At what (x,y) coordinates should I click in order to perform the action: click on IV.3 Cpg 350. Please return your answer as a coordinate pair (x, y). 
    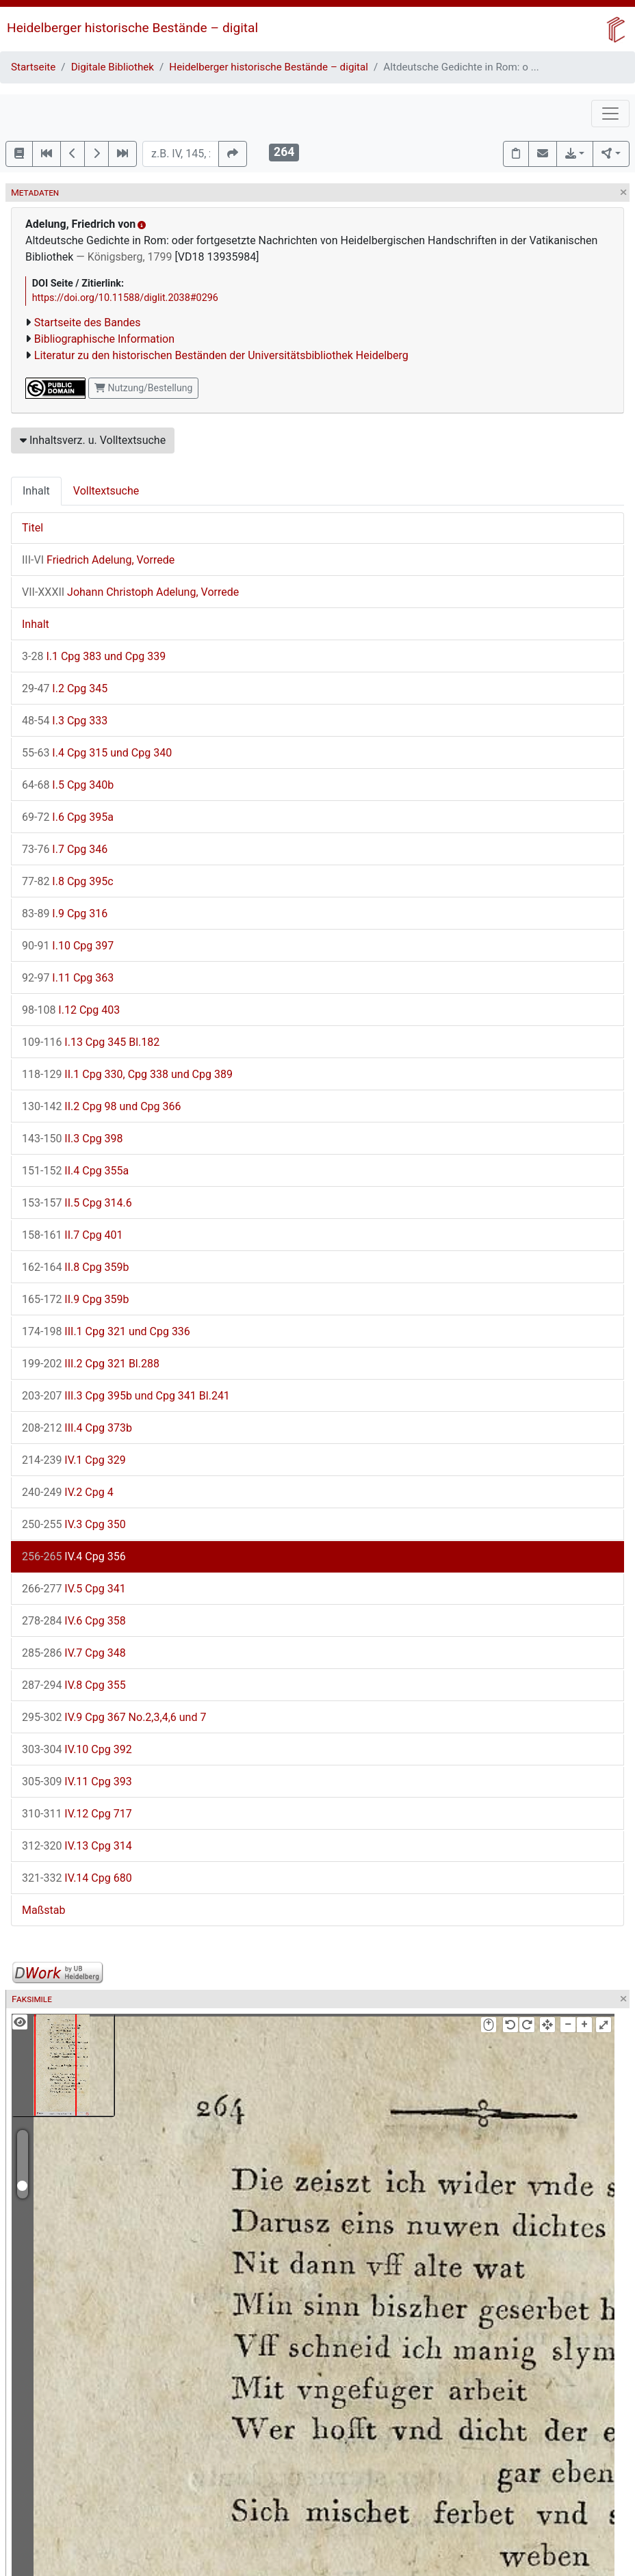
    Looking at the image, I should click on (74, 1524).